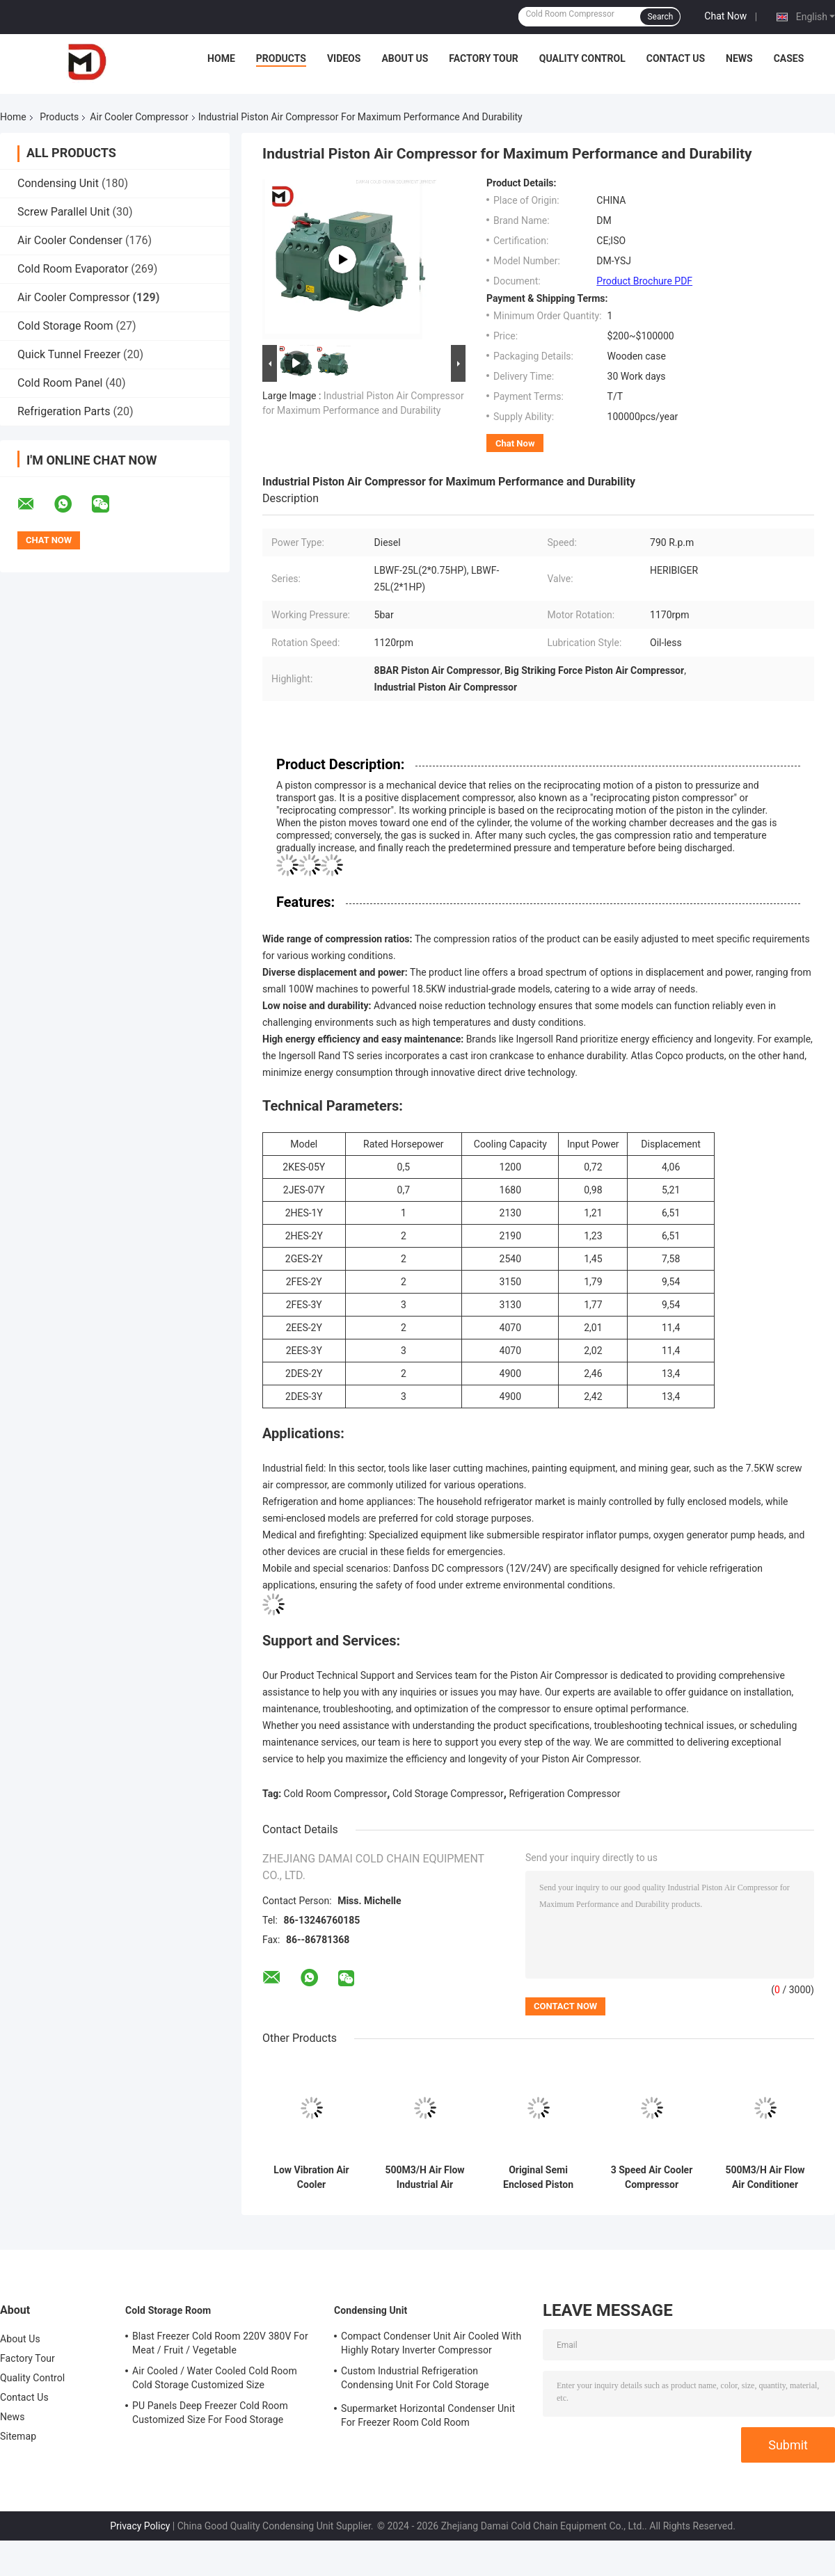  I want to click on Privacy Policy, so click(140, 2525).